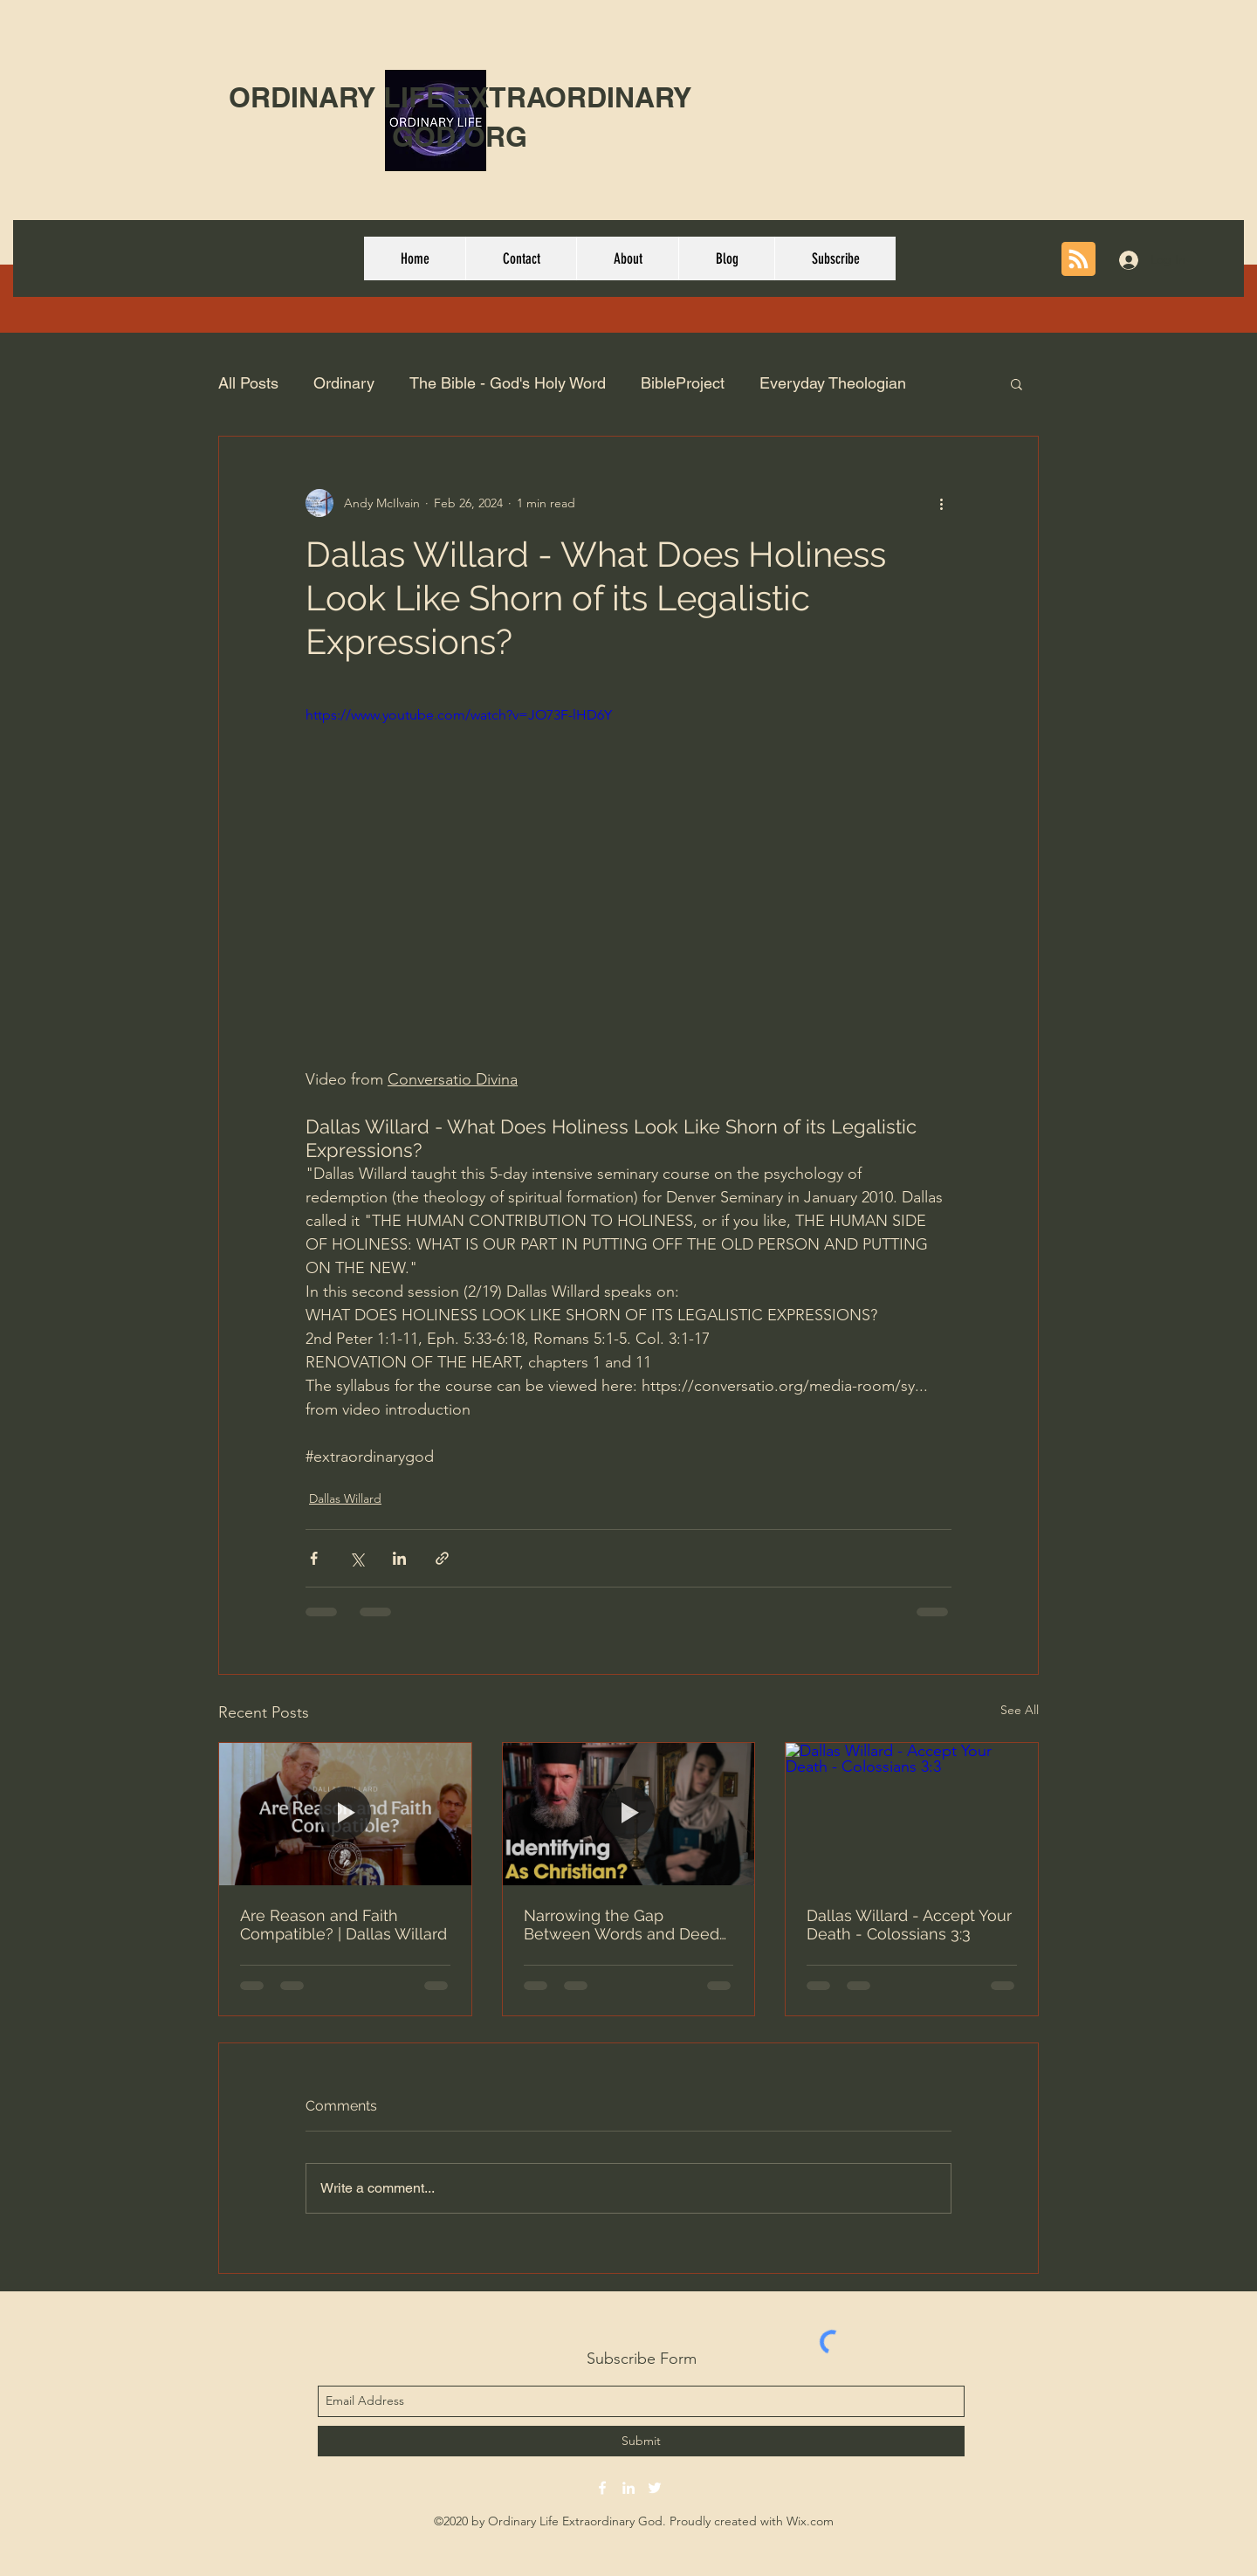 This screenshot has width=1257, height=2576. What do you see at coordinates (909, 1924) in the screenshot?
I see `Dallas Willard - Accept Your Death - Colossians 3:3` at bounding box center [909, 1924].